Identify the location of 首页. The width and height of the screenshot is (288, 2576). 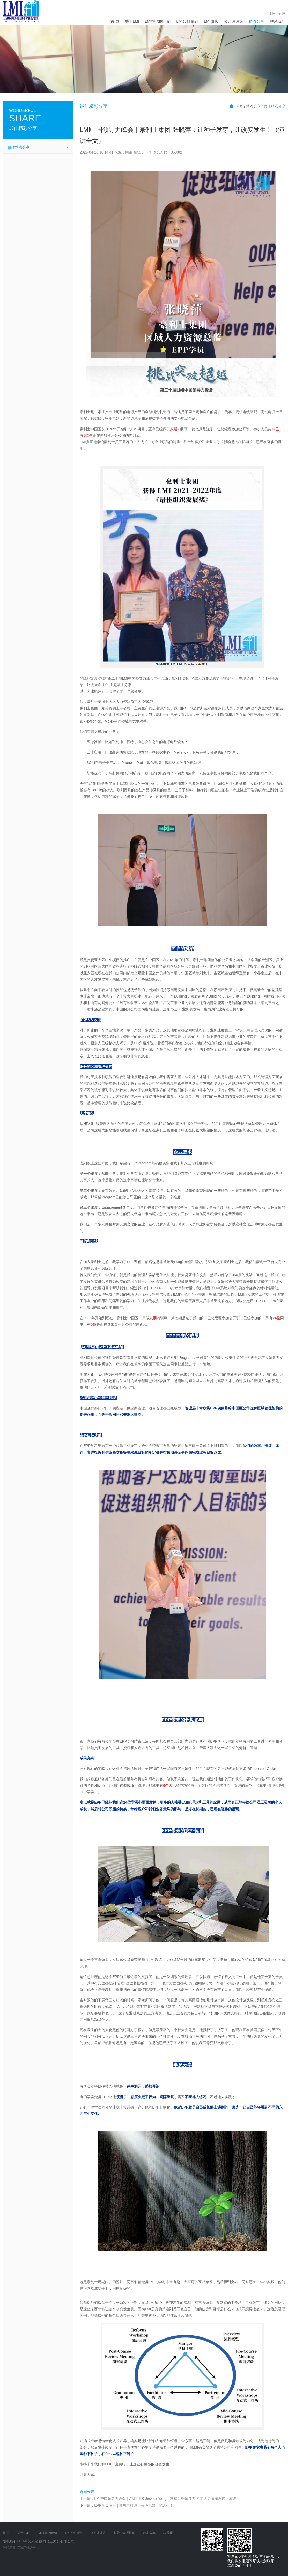
(239, 106).